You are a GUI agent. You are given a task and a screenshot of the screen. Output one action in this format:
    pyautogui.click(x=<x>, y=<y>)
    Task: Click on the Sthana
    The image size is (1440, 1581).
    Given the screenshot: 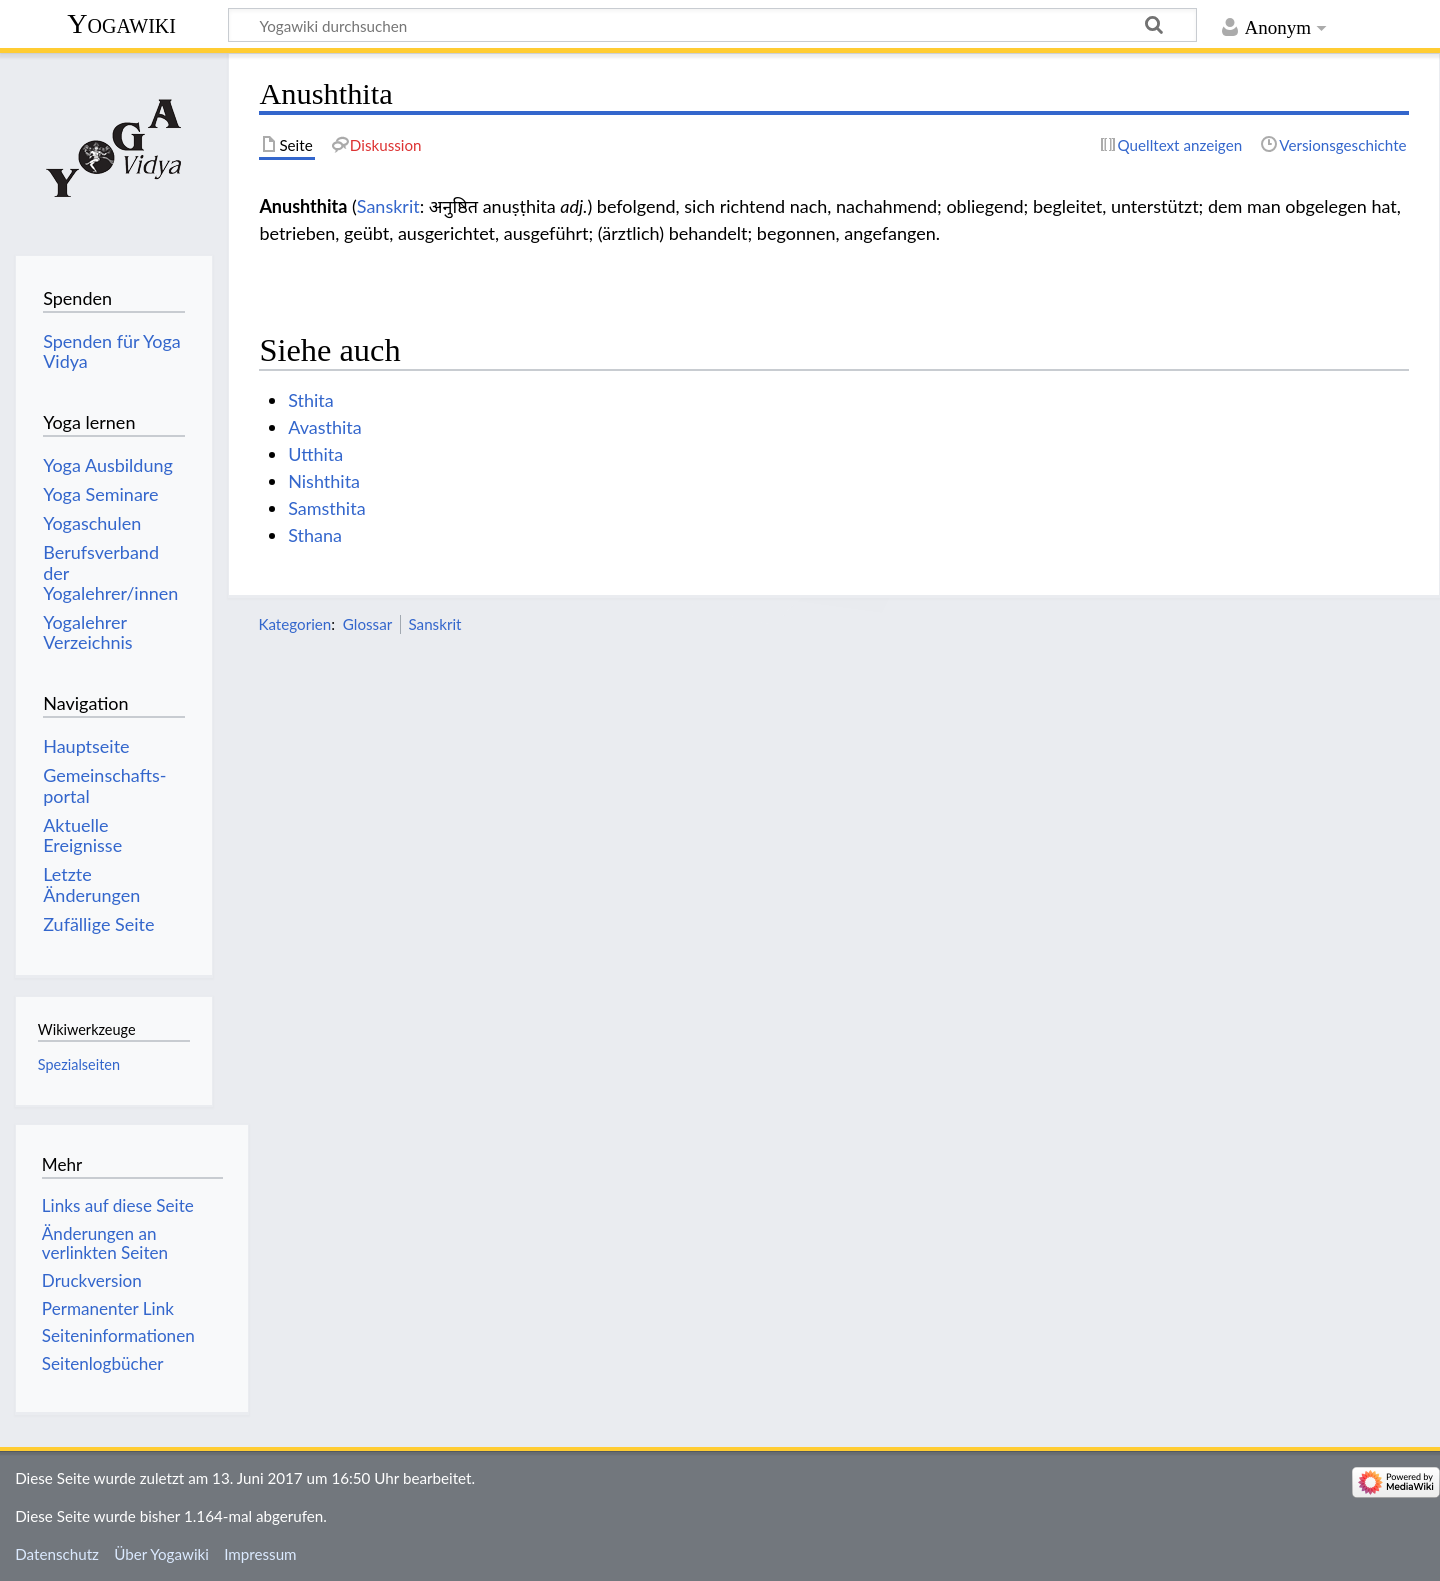 What is the action you would take?
    pyautogui.click(x=315, y=535)
    